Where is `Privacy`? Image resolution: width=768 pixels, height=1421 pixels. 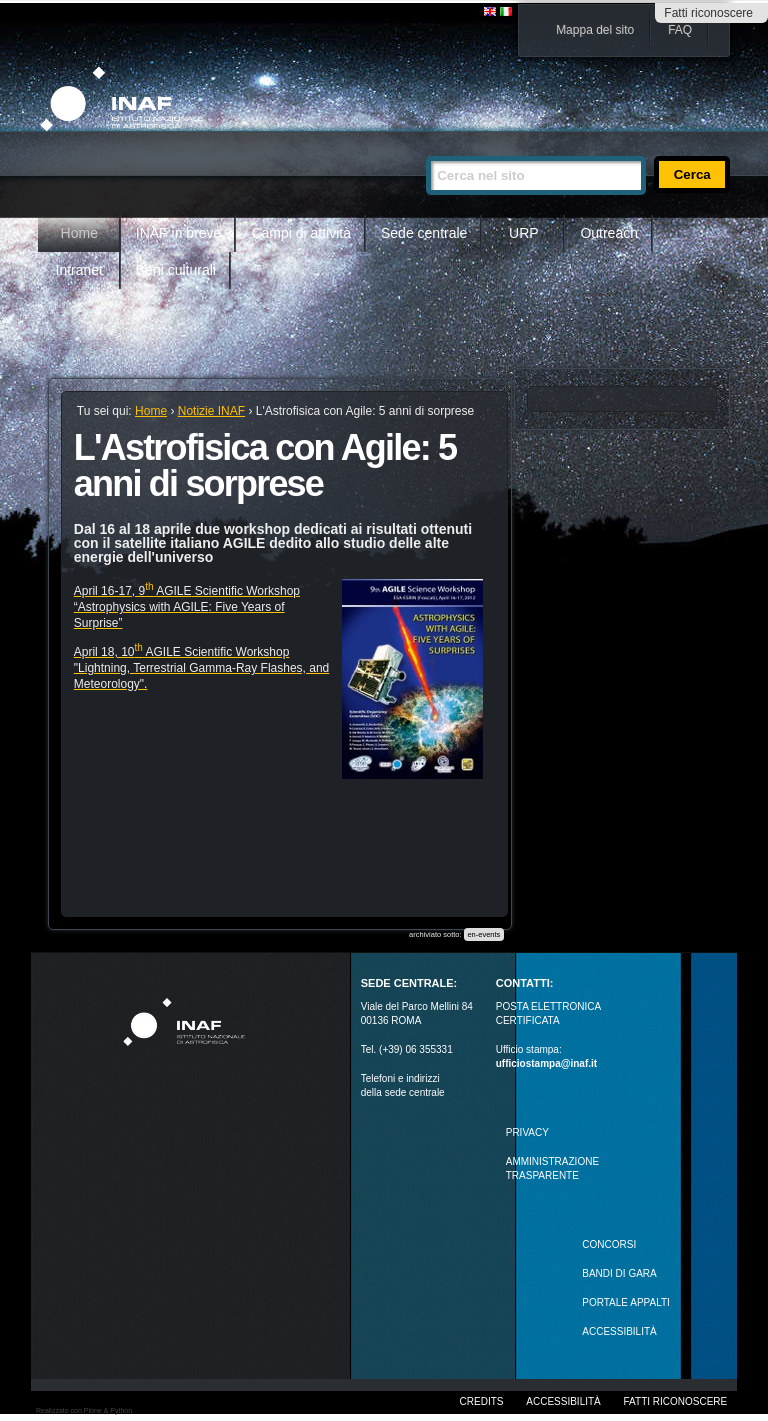
Privacy is located at coordinates (527, 1132).